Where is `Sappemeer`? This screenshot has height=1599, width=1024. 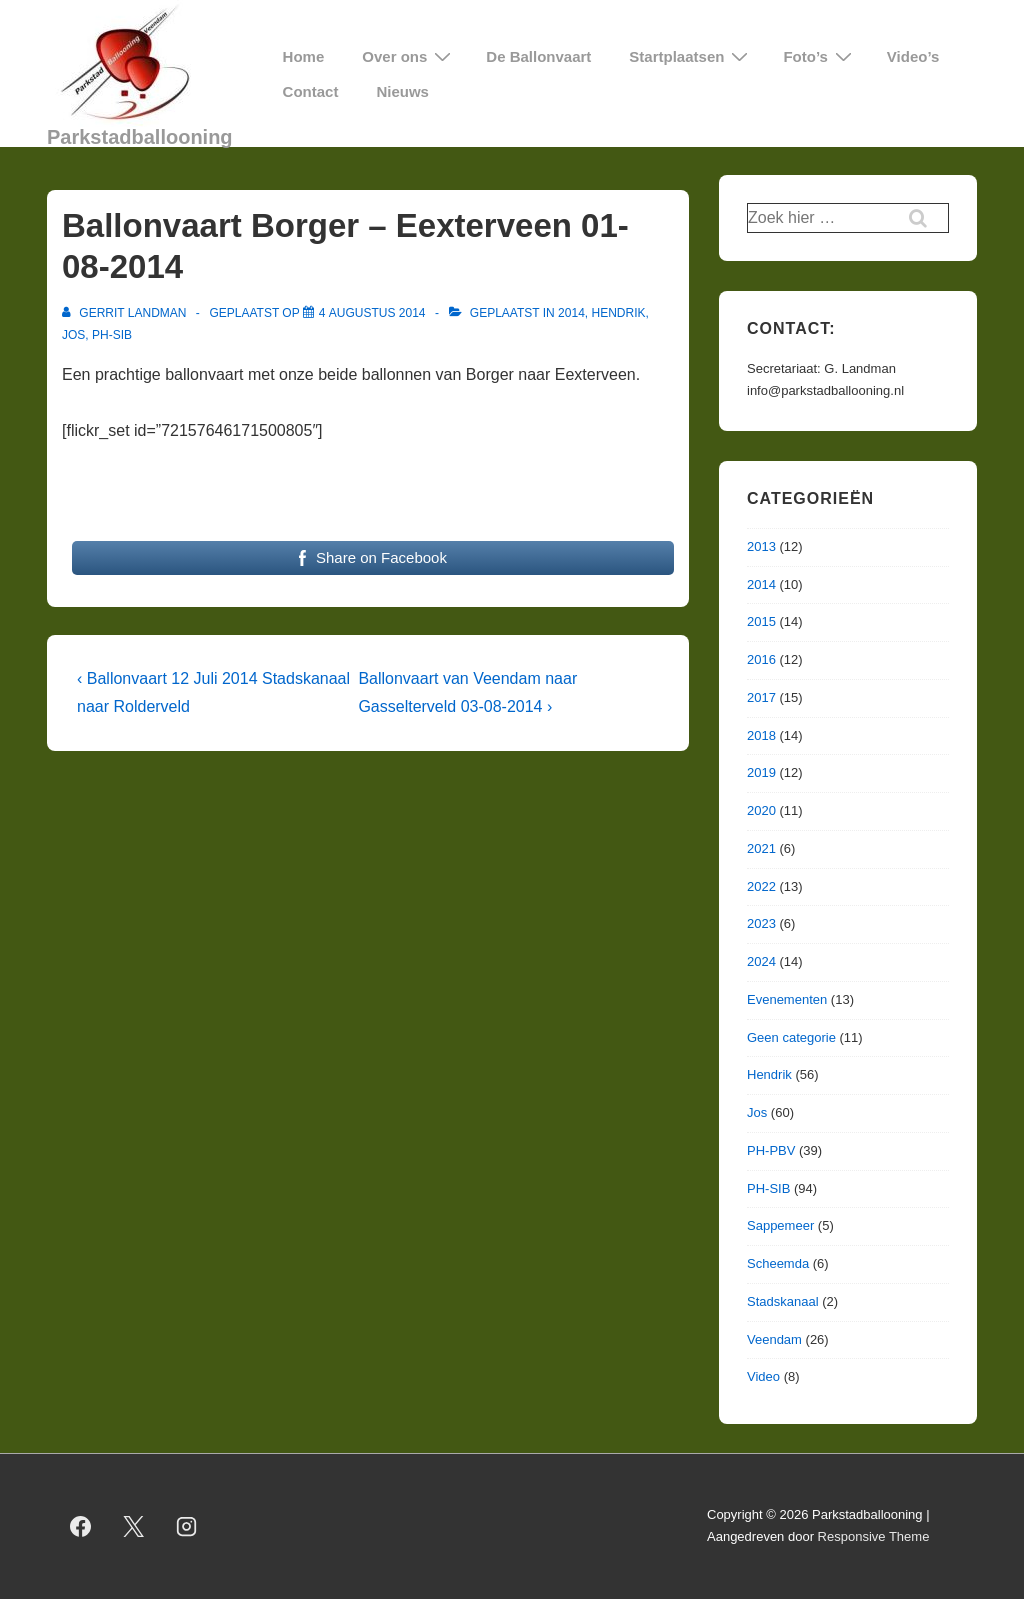 Sappemeer is located at coordinates (780, 1225).